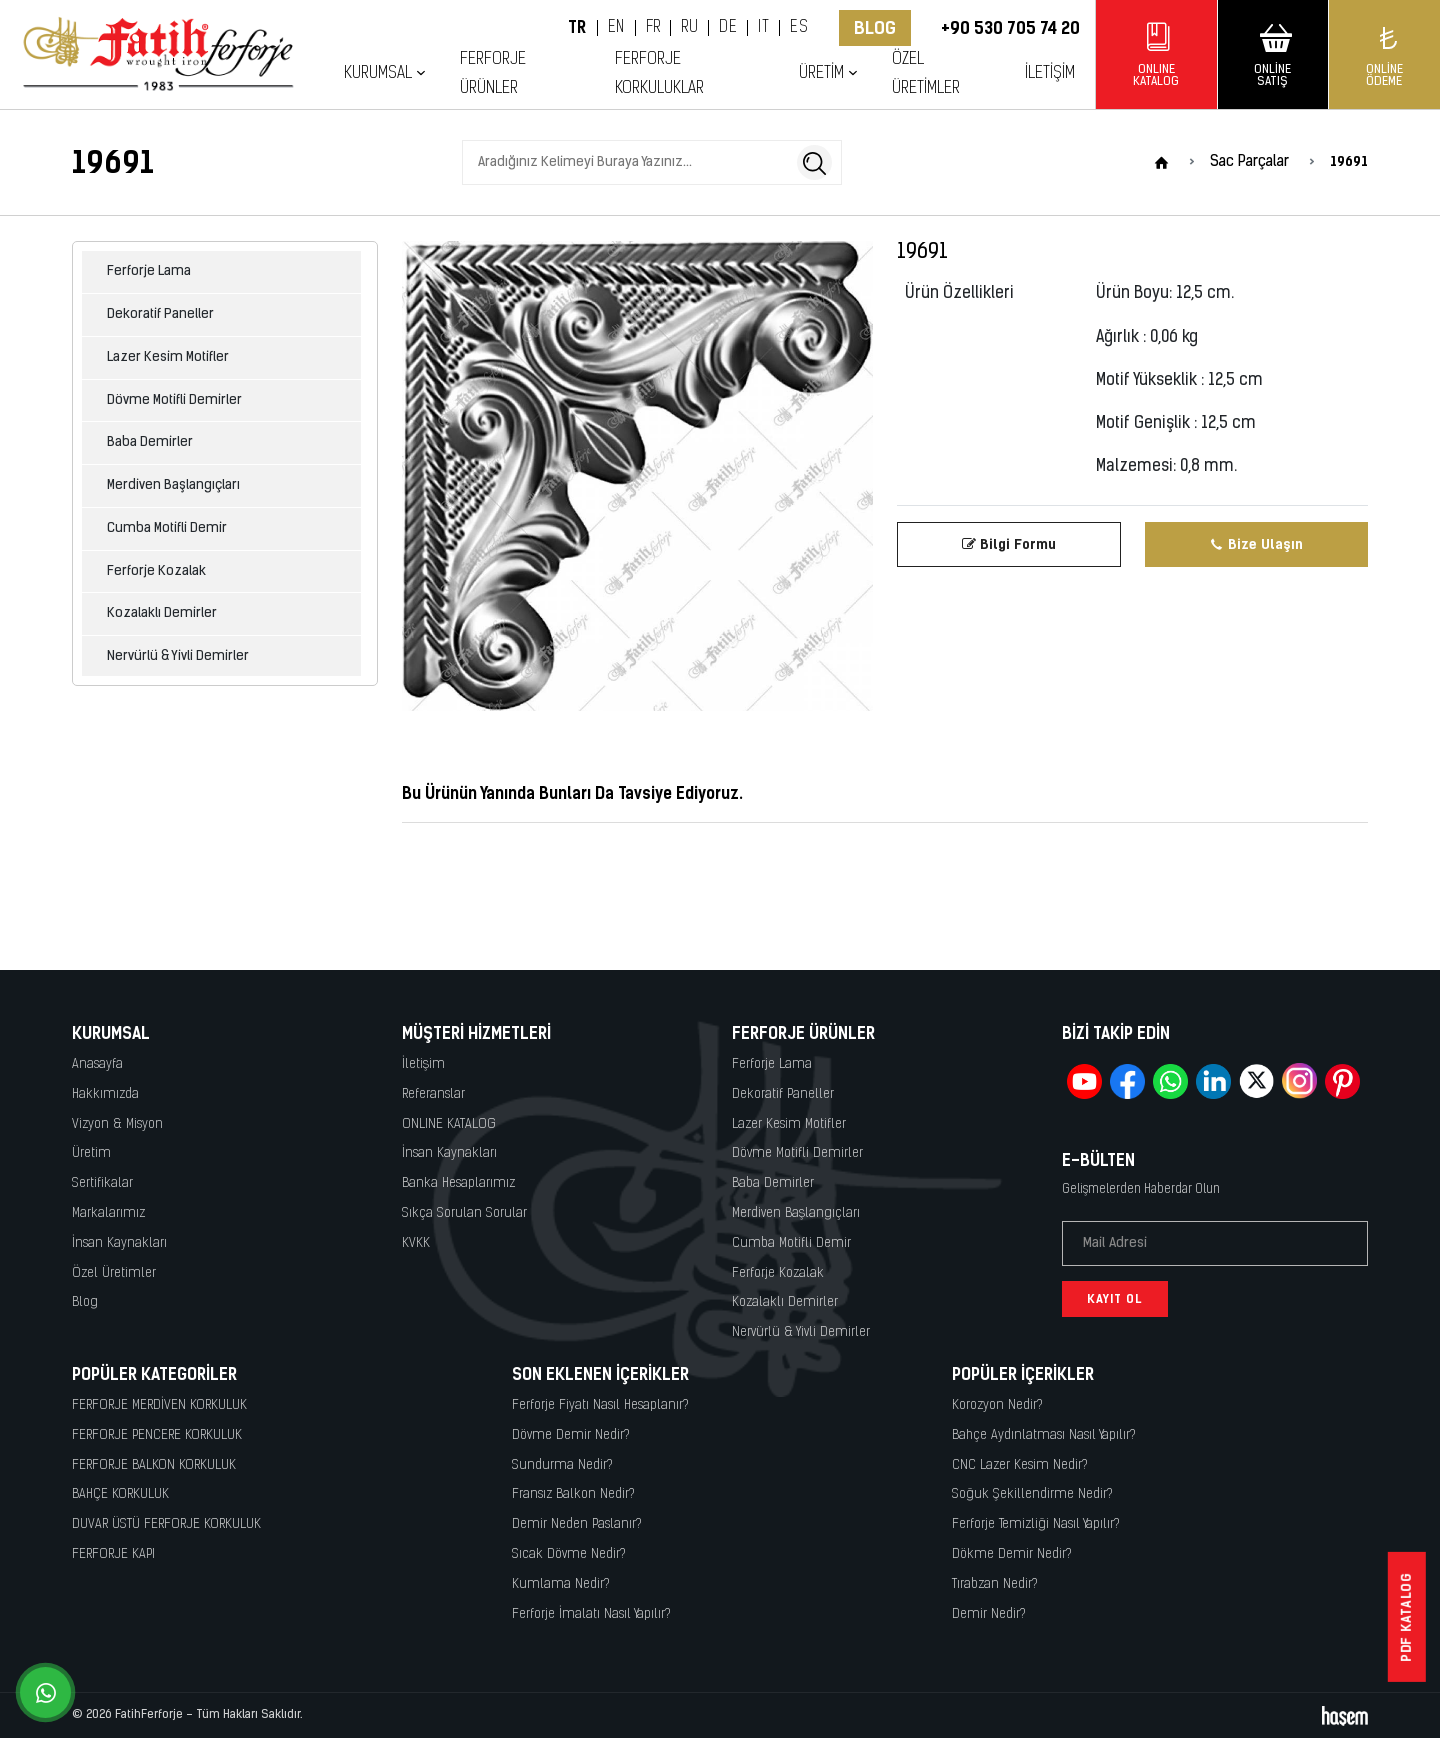 This screenshot has width=1440, height=1738. What do you see at coordinates (1020, 1465) in the screenshot?
I see `CNC Lazer Kesim Nedir?` at bounding box center [1020, 1465].